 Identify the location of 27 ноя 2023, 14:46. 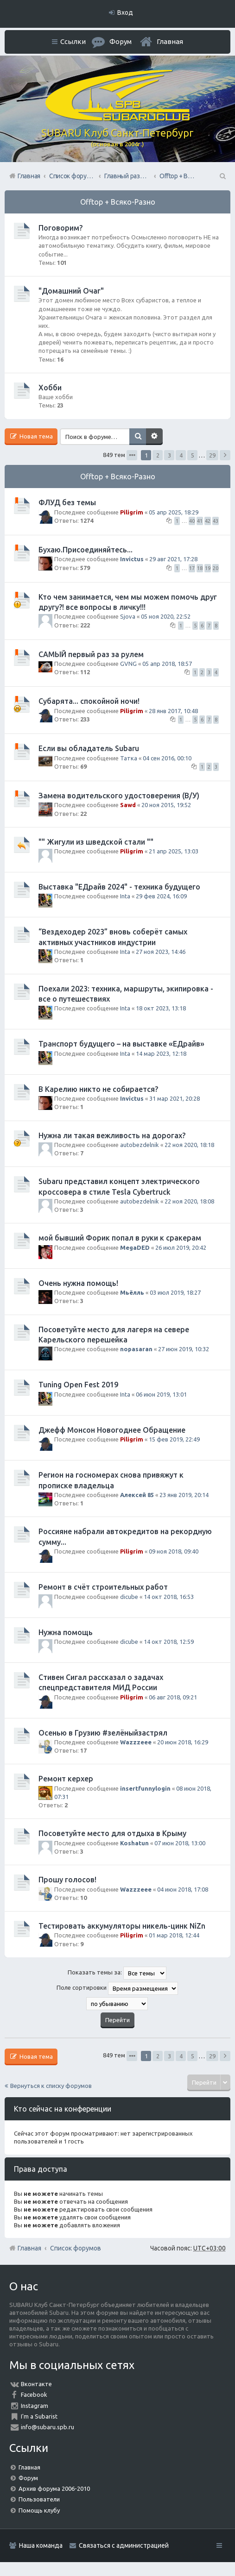
(160, 951).